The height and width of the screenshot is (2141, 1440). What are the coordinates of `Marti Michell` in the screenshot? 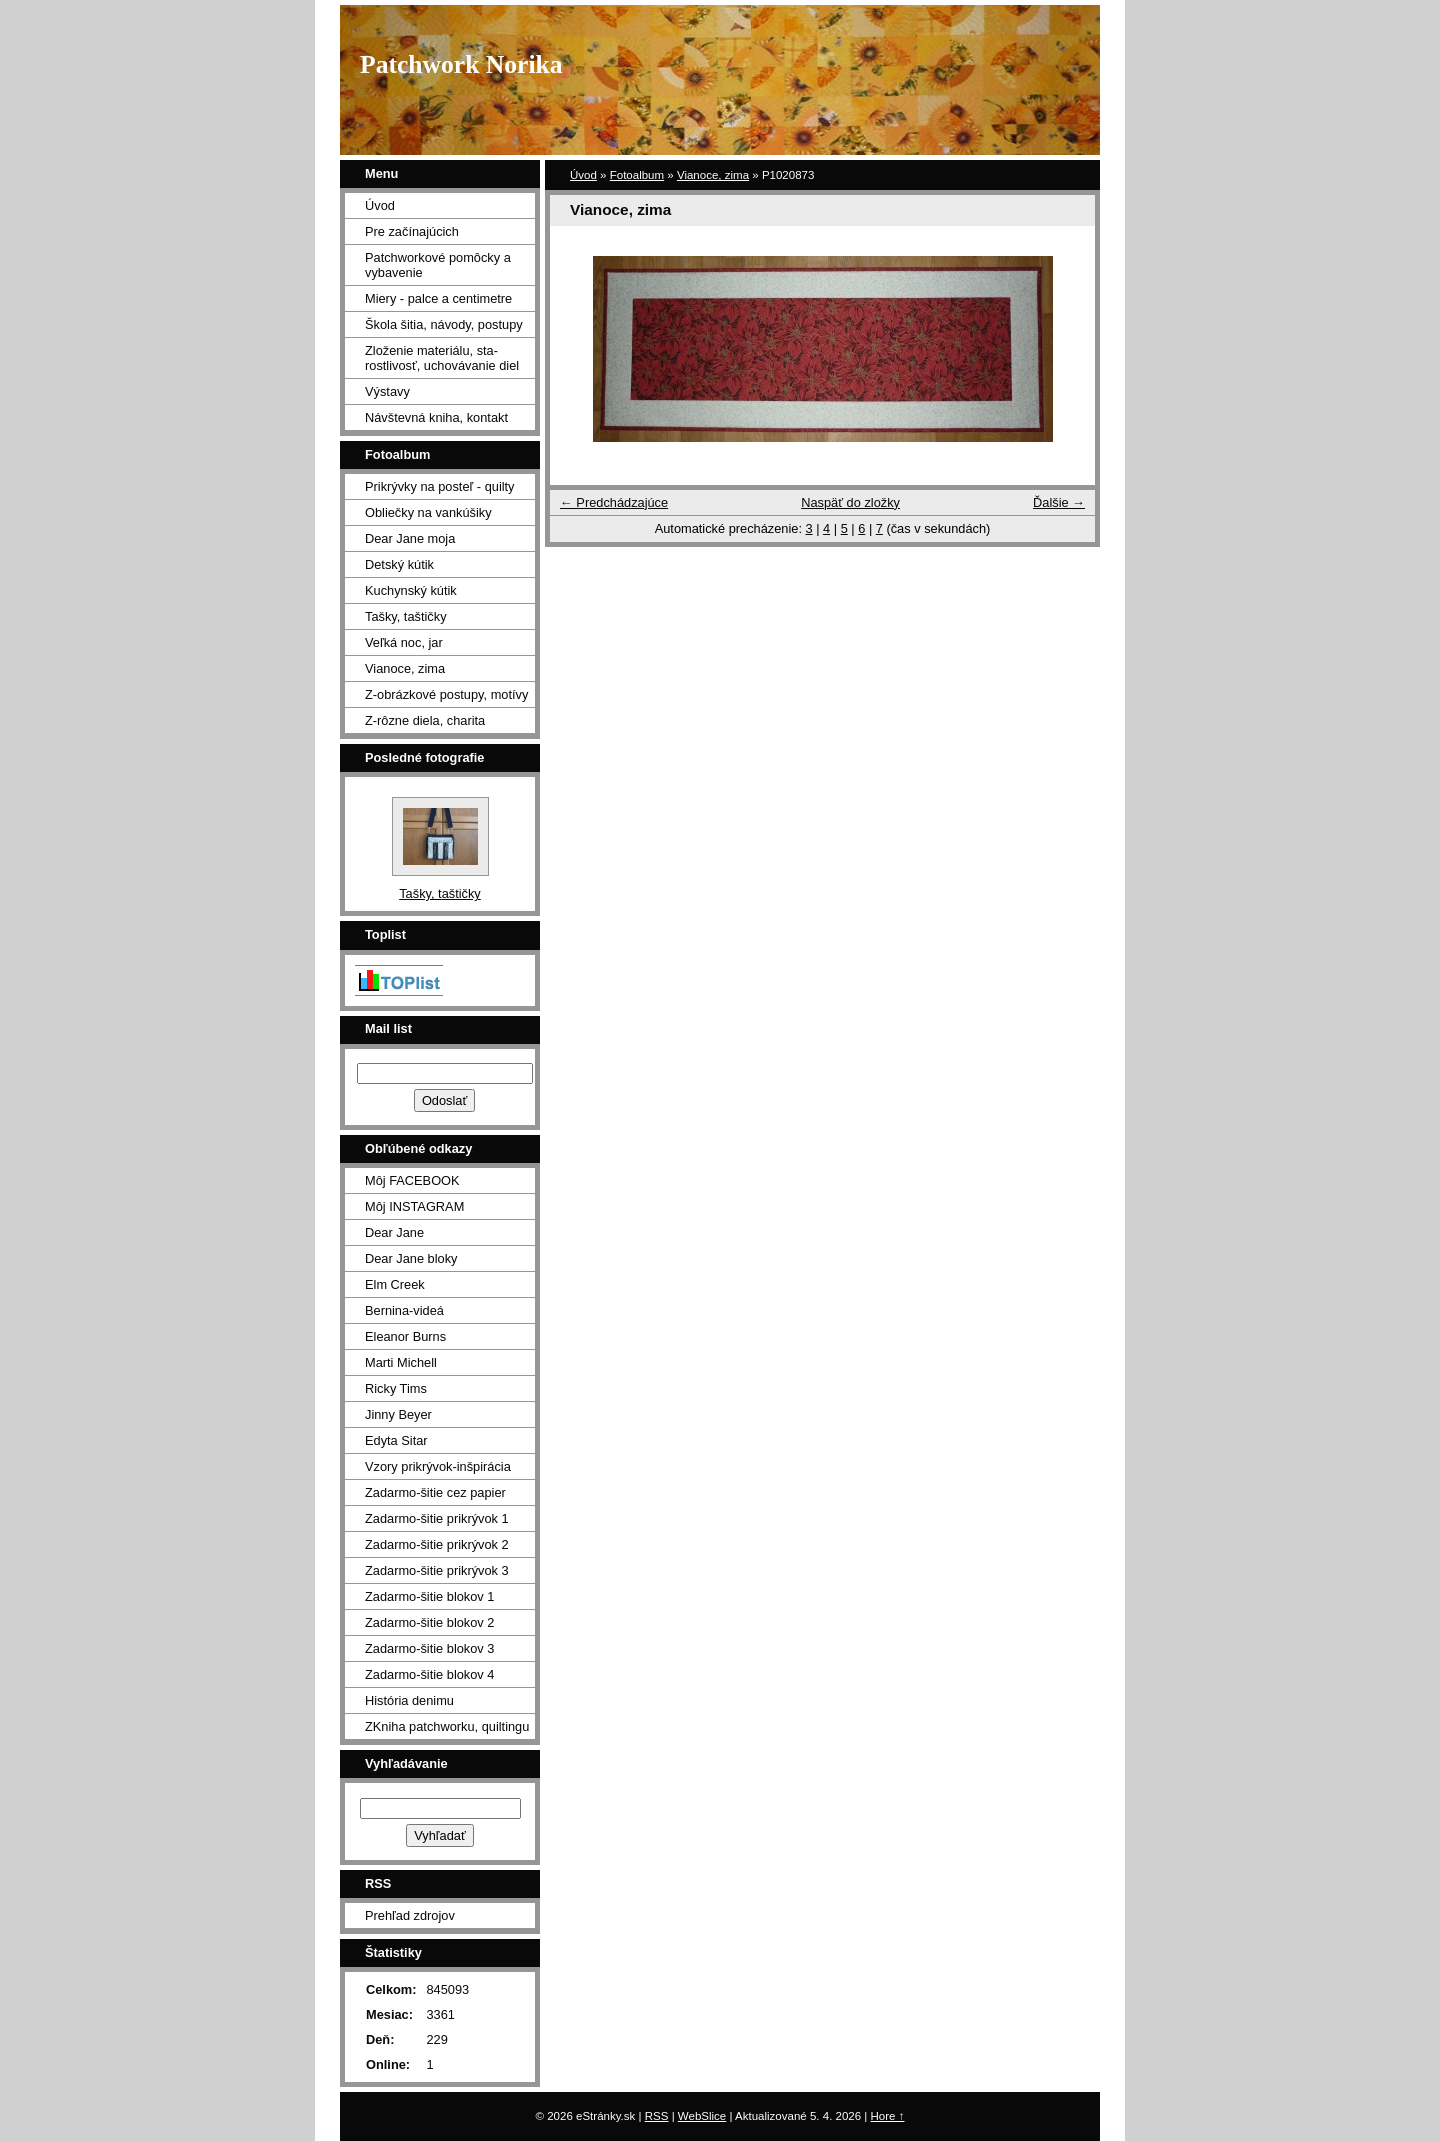 It's located at (401, 1362).